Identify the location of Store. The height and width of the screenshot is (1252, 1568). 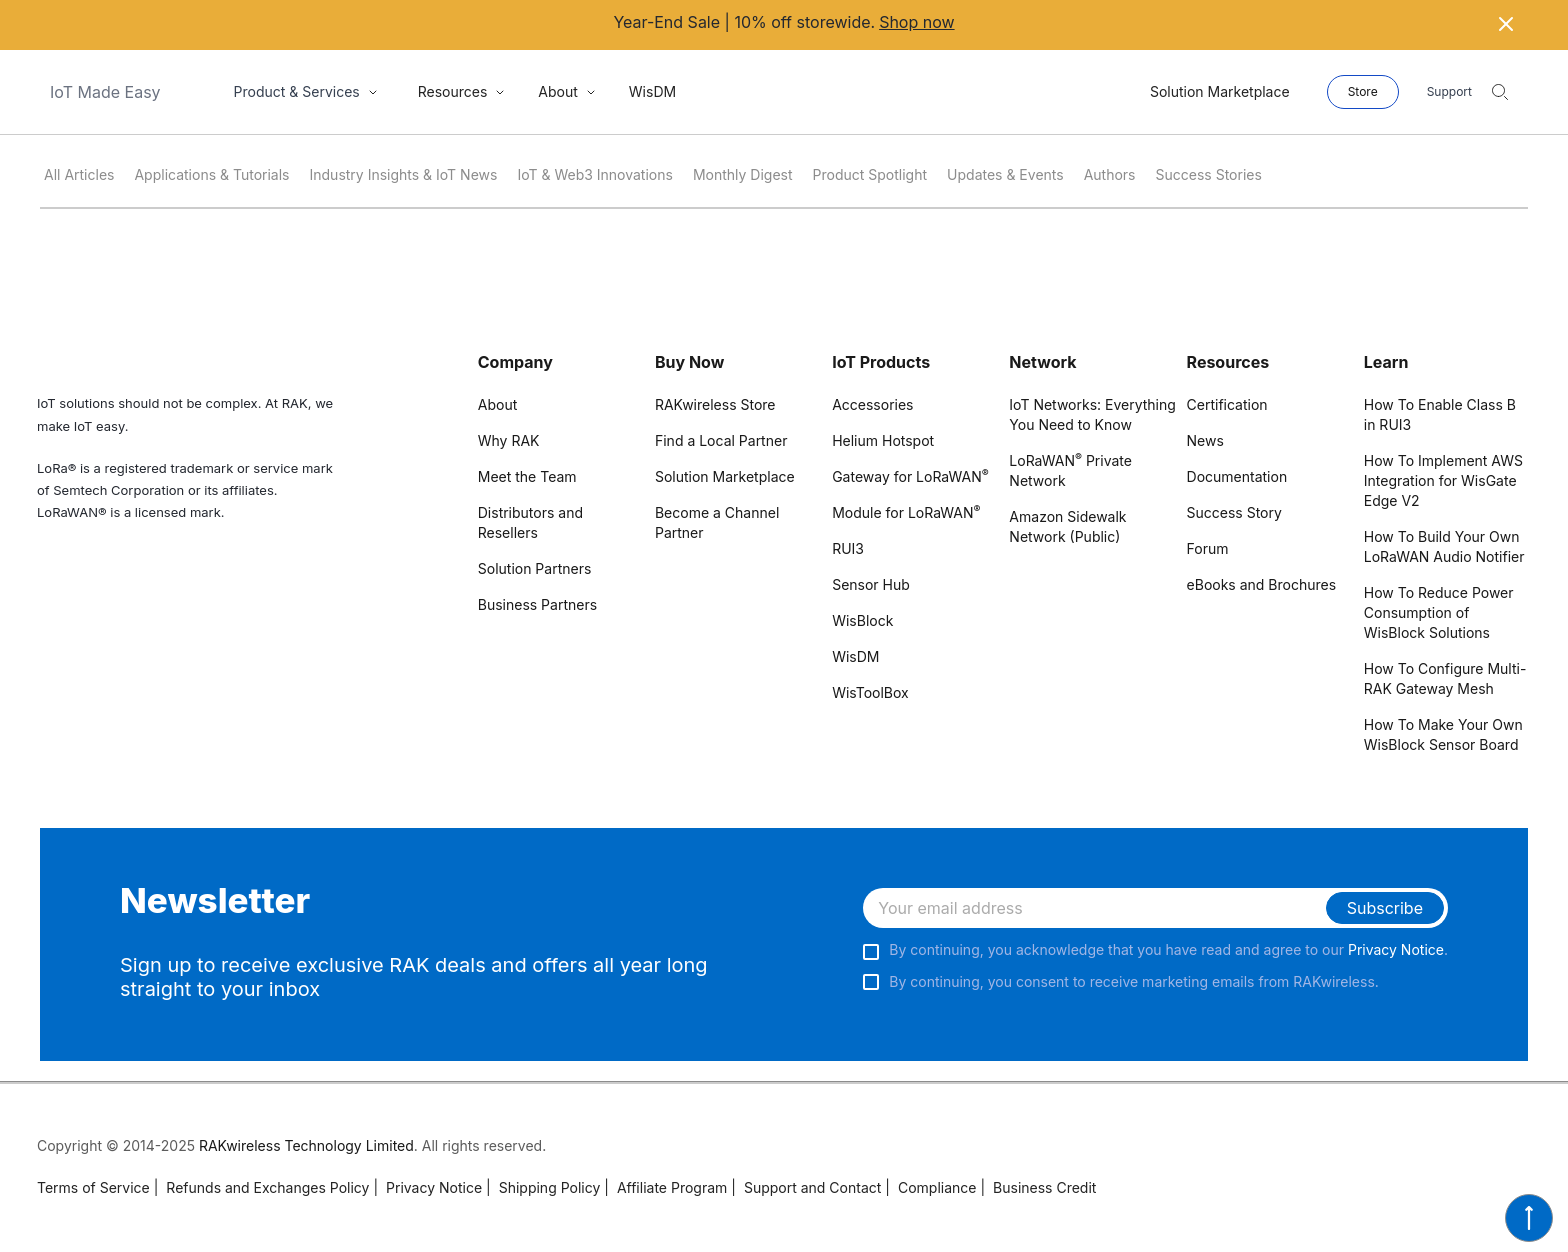
(1363, 91).